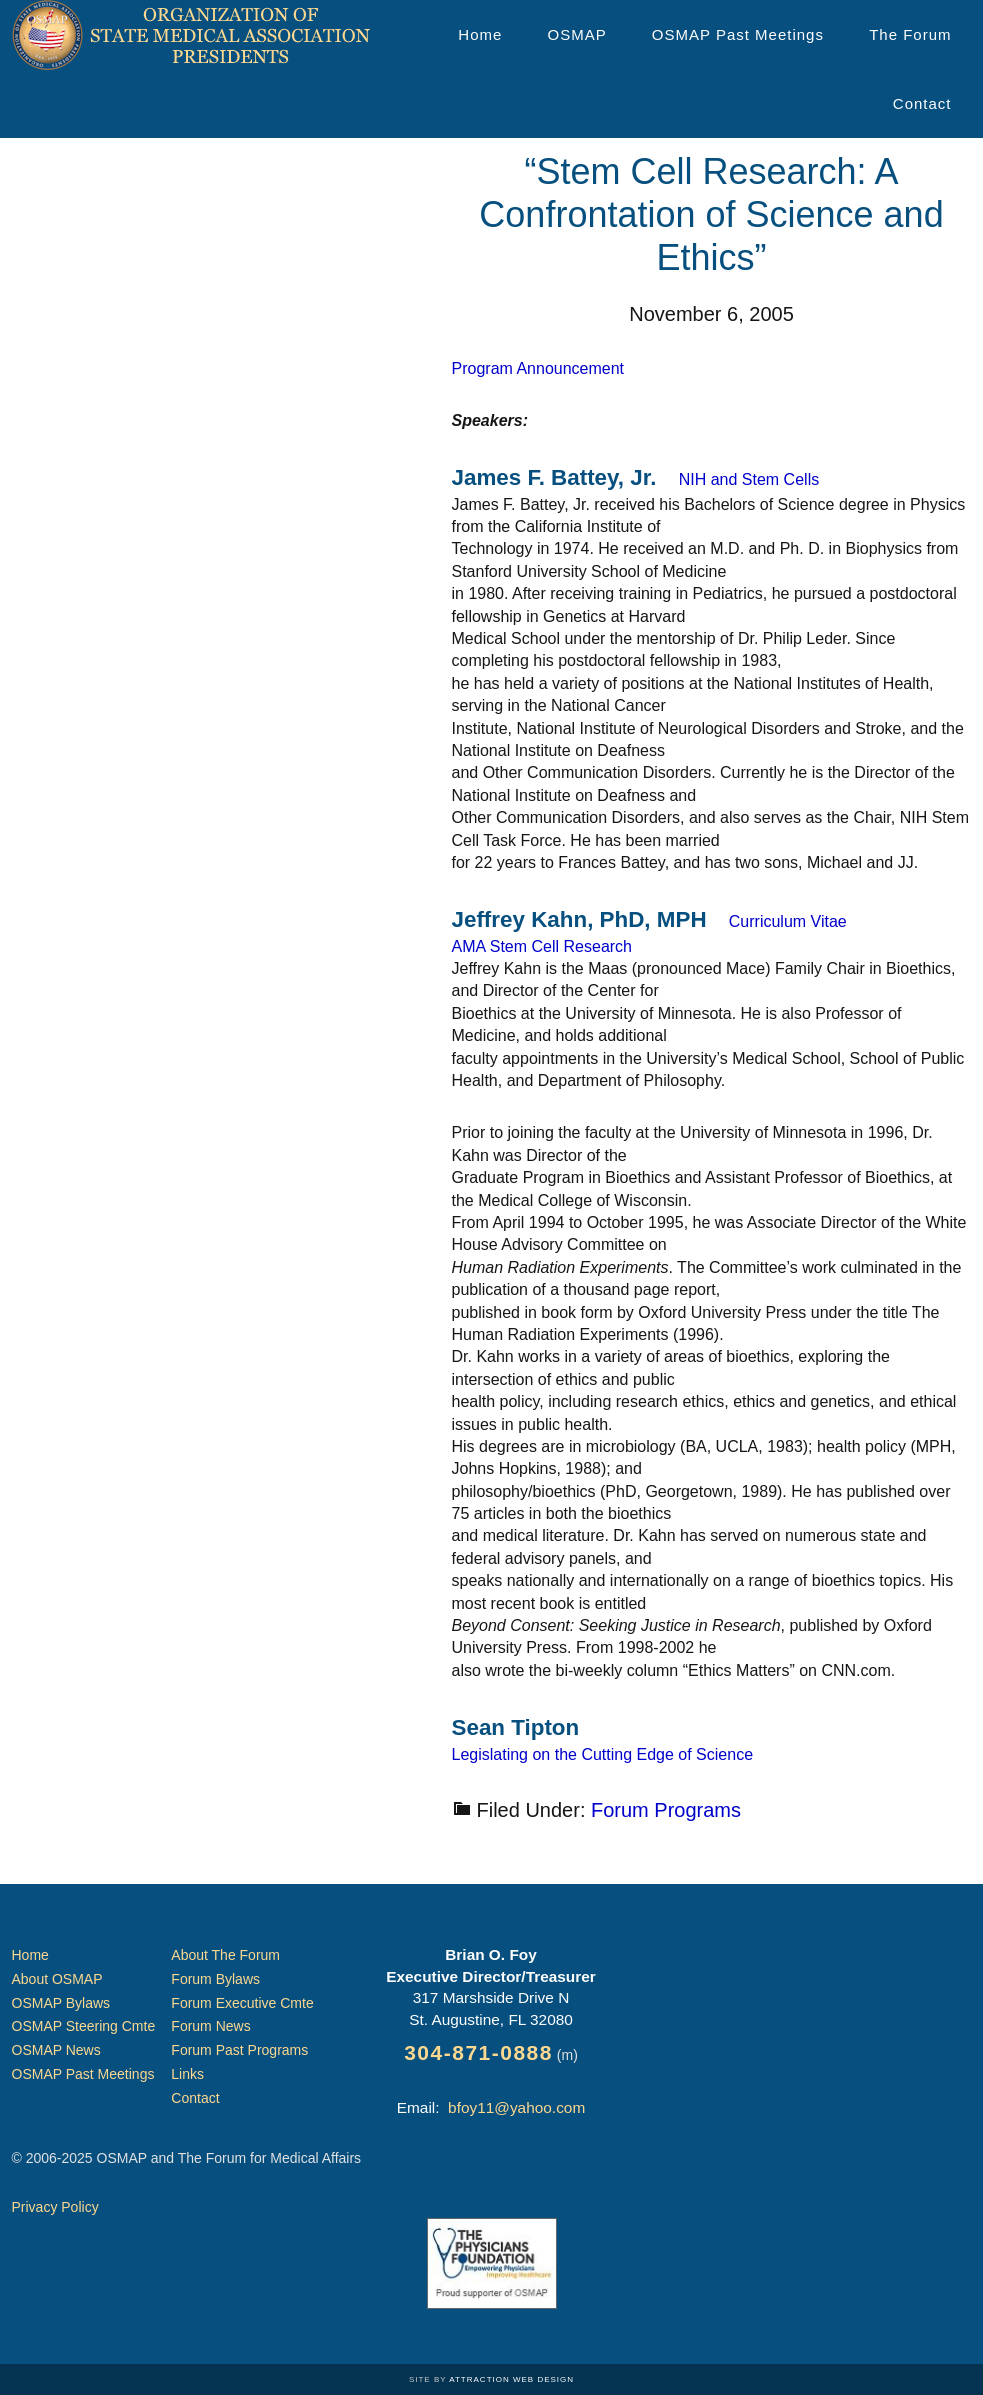 The image size is (983, 2395). What do you see at coordinates (84, 2026) in the screenshot?
I see `OSMAP Steering Cmte` at bounding box center [84, 2026].